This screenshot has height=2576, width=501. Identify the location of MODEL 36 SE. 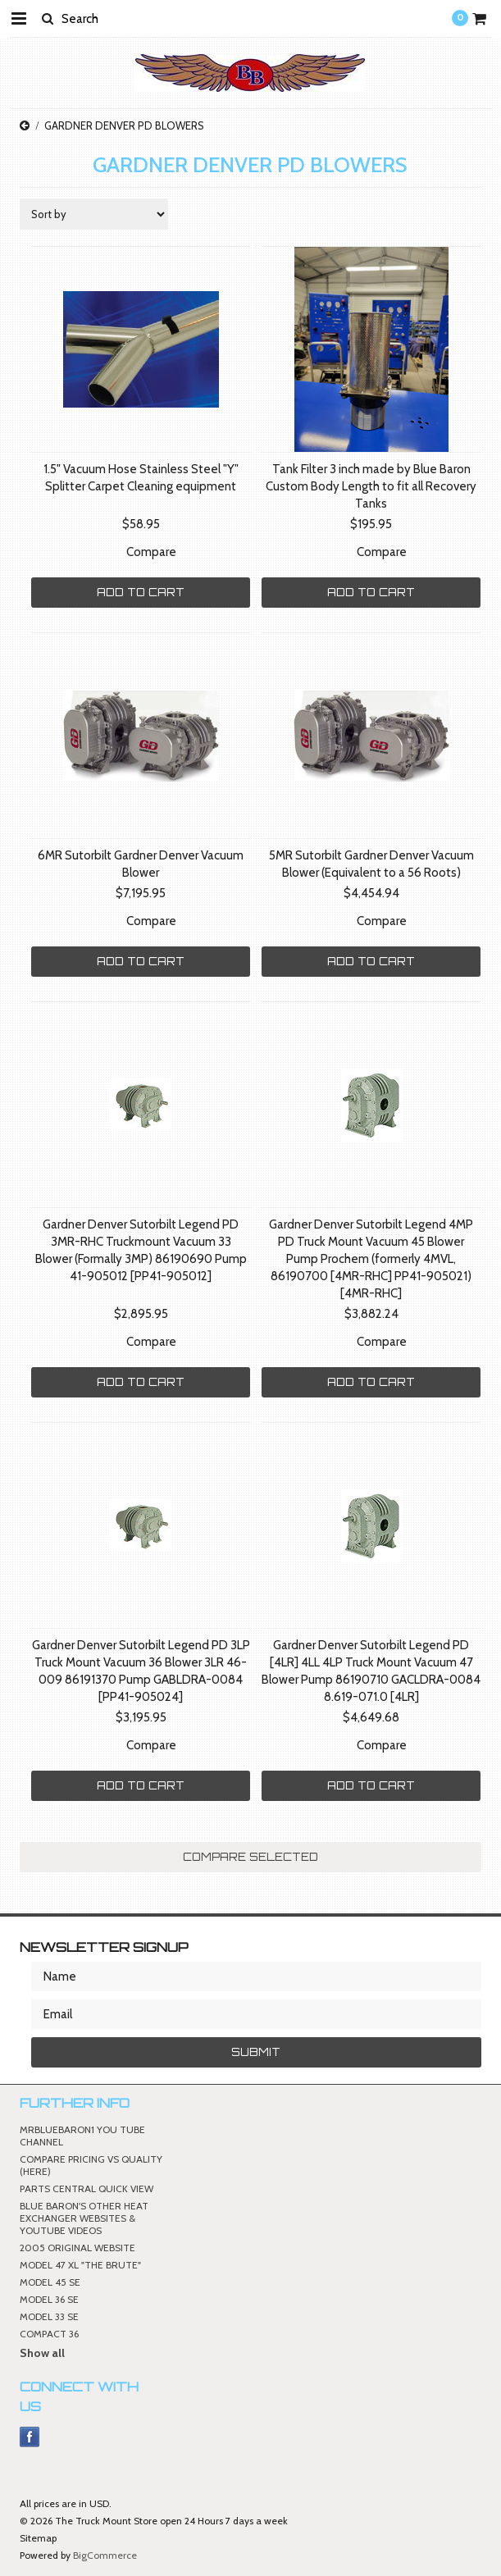
(49, 2299).